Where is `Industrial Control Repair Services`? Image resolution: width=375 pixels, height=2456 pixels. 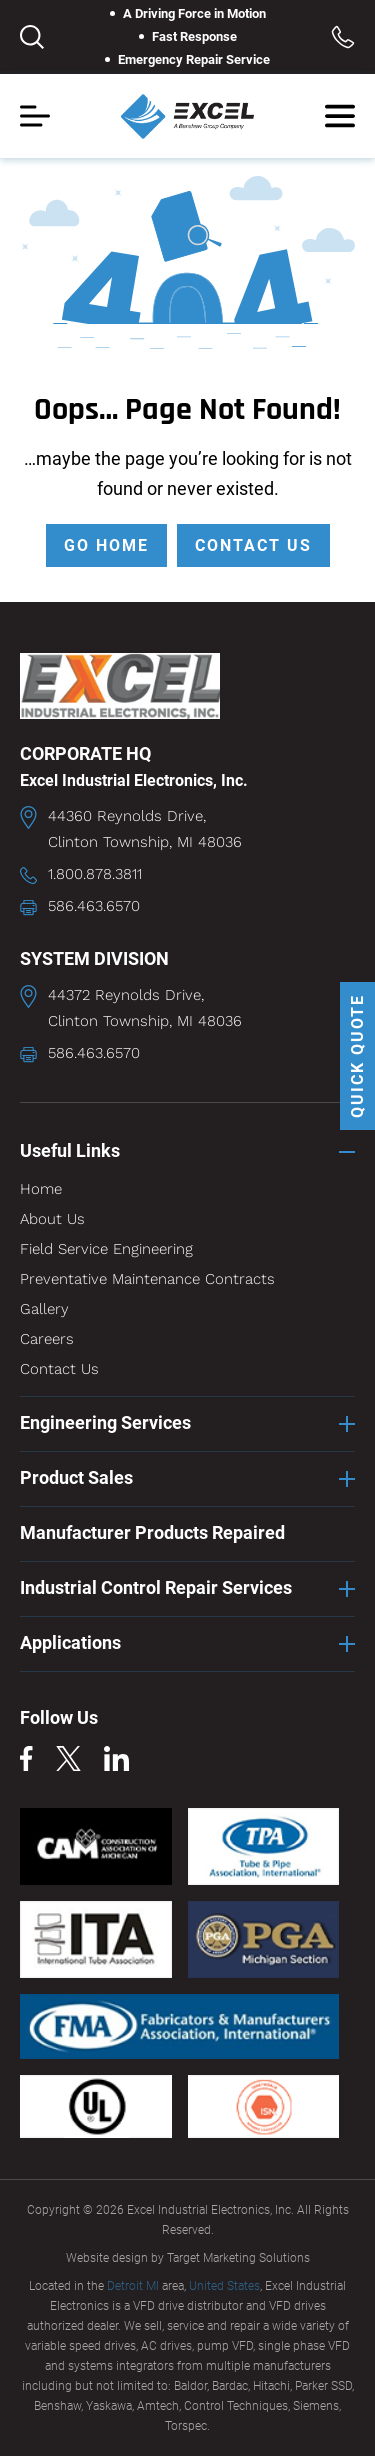
Industrial Control Repair Services is located at coordinates (156, 1587).